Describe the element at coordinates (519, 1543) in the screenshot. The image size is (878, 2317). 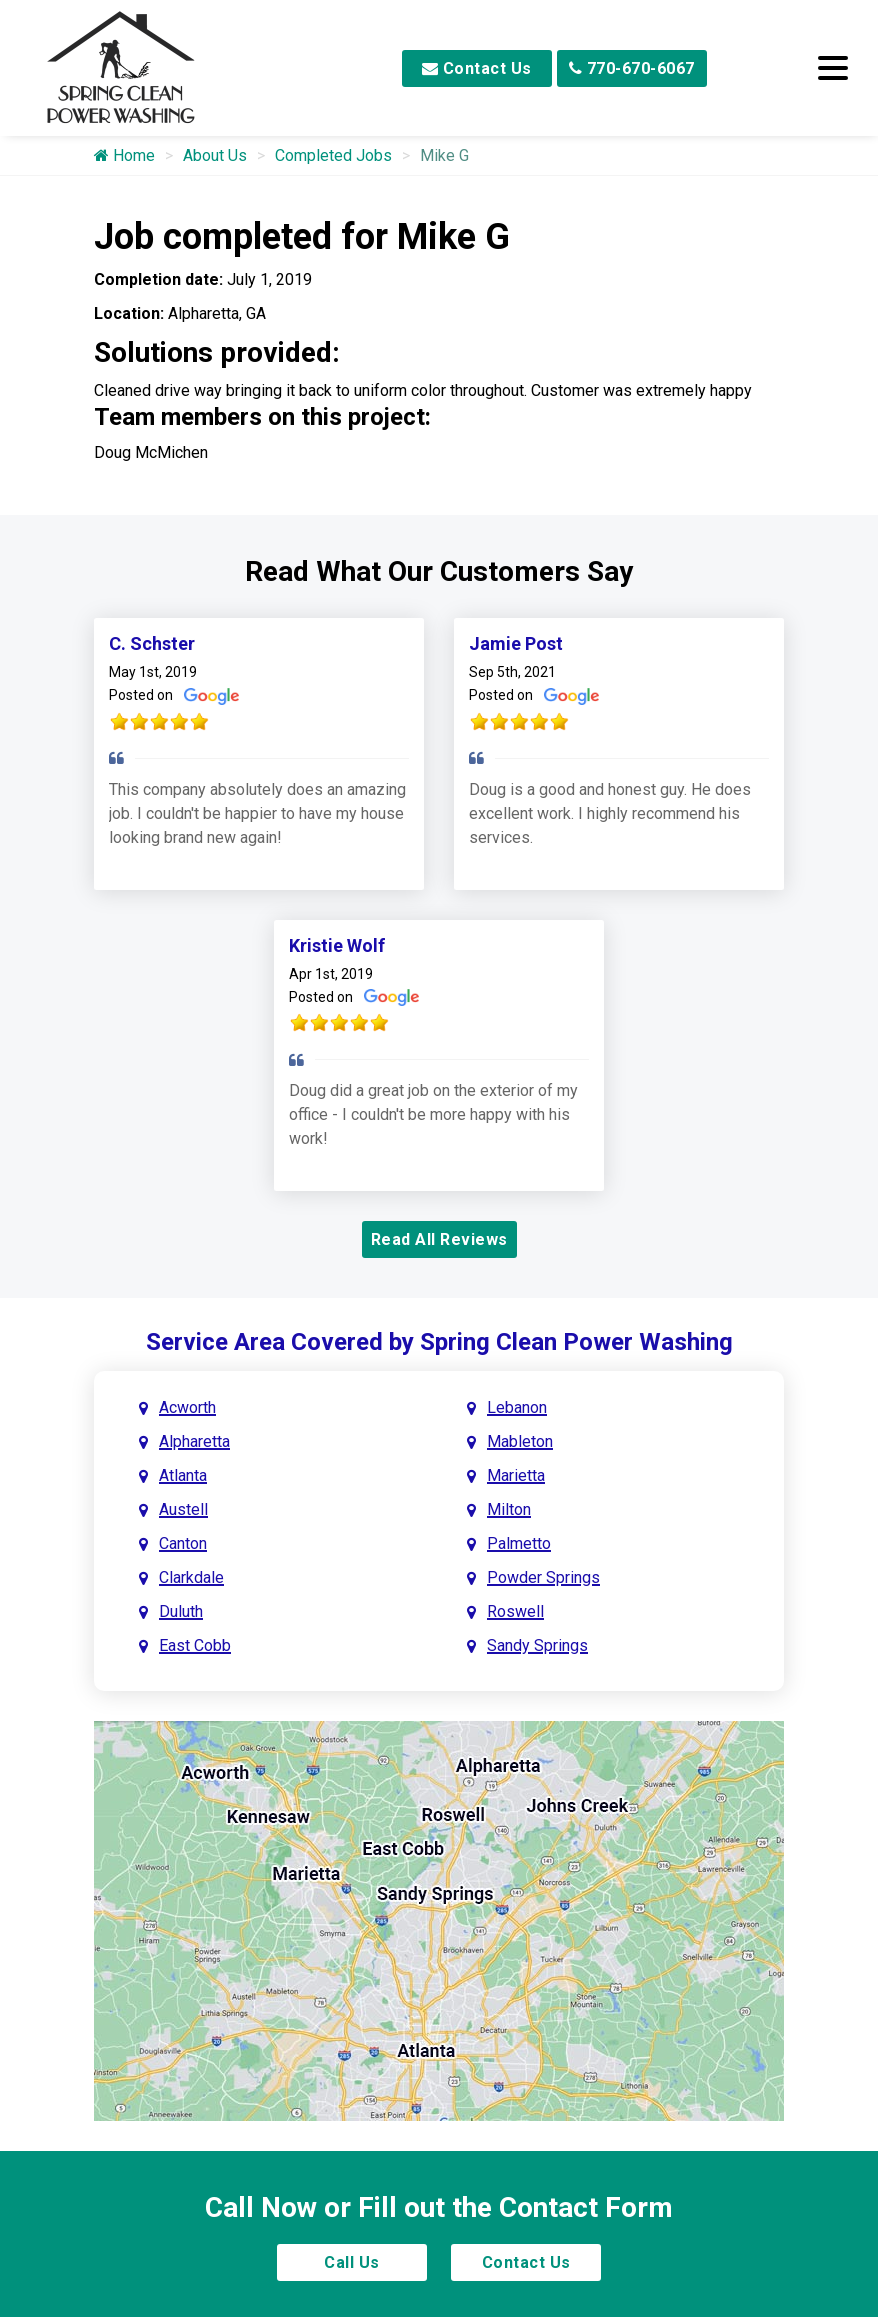
I see `Palmetto` at that location.